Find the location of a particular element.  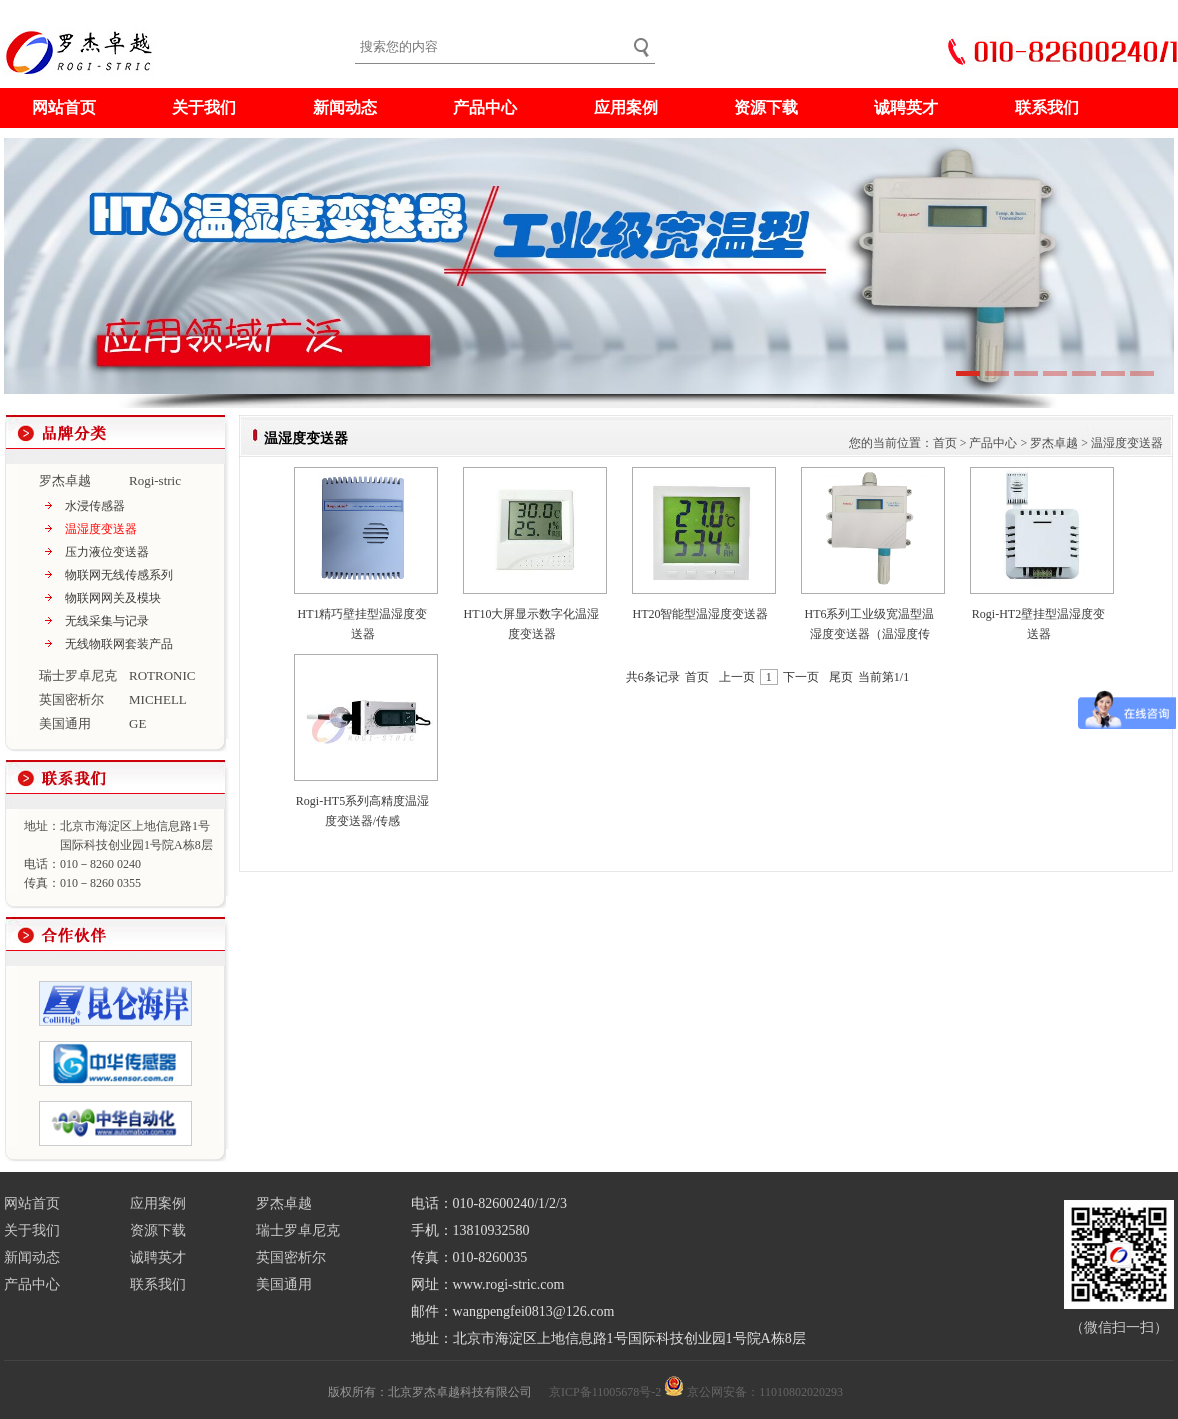

资源下载 is located at coordinates (766, 107).